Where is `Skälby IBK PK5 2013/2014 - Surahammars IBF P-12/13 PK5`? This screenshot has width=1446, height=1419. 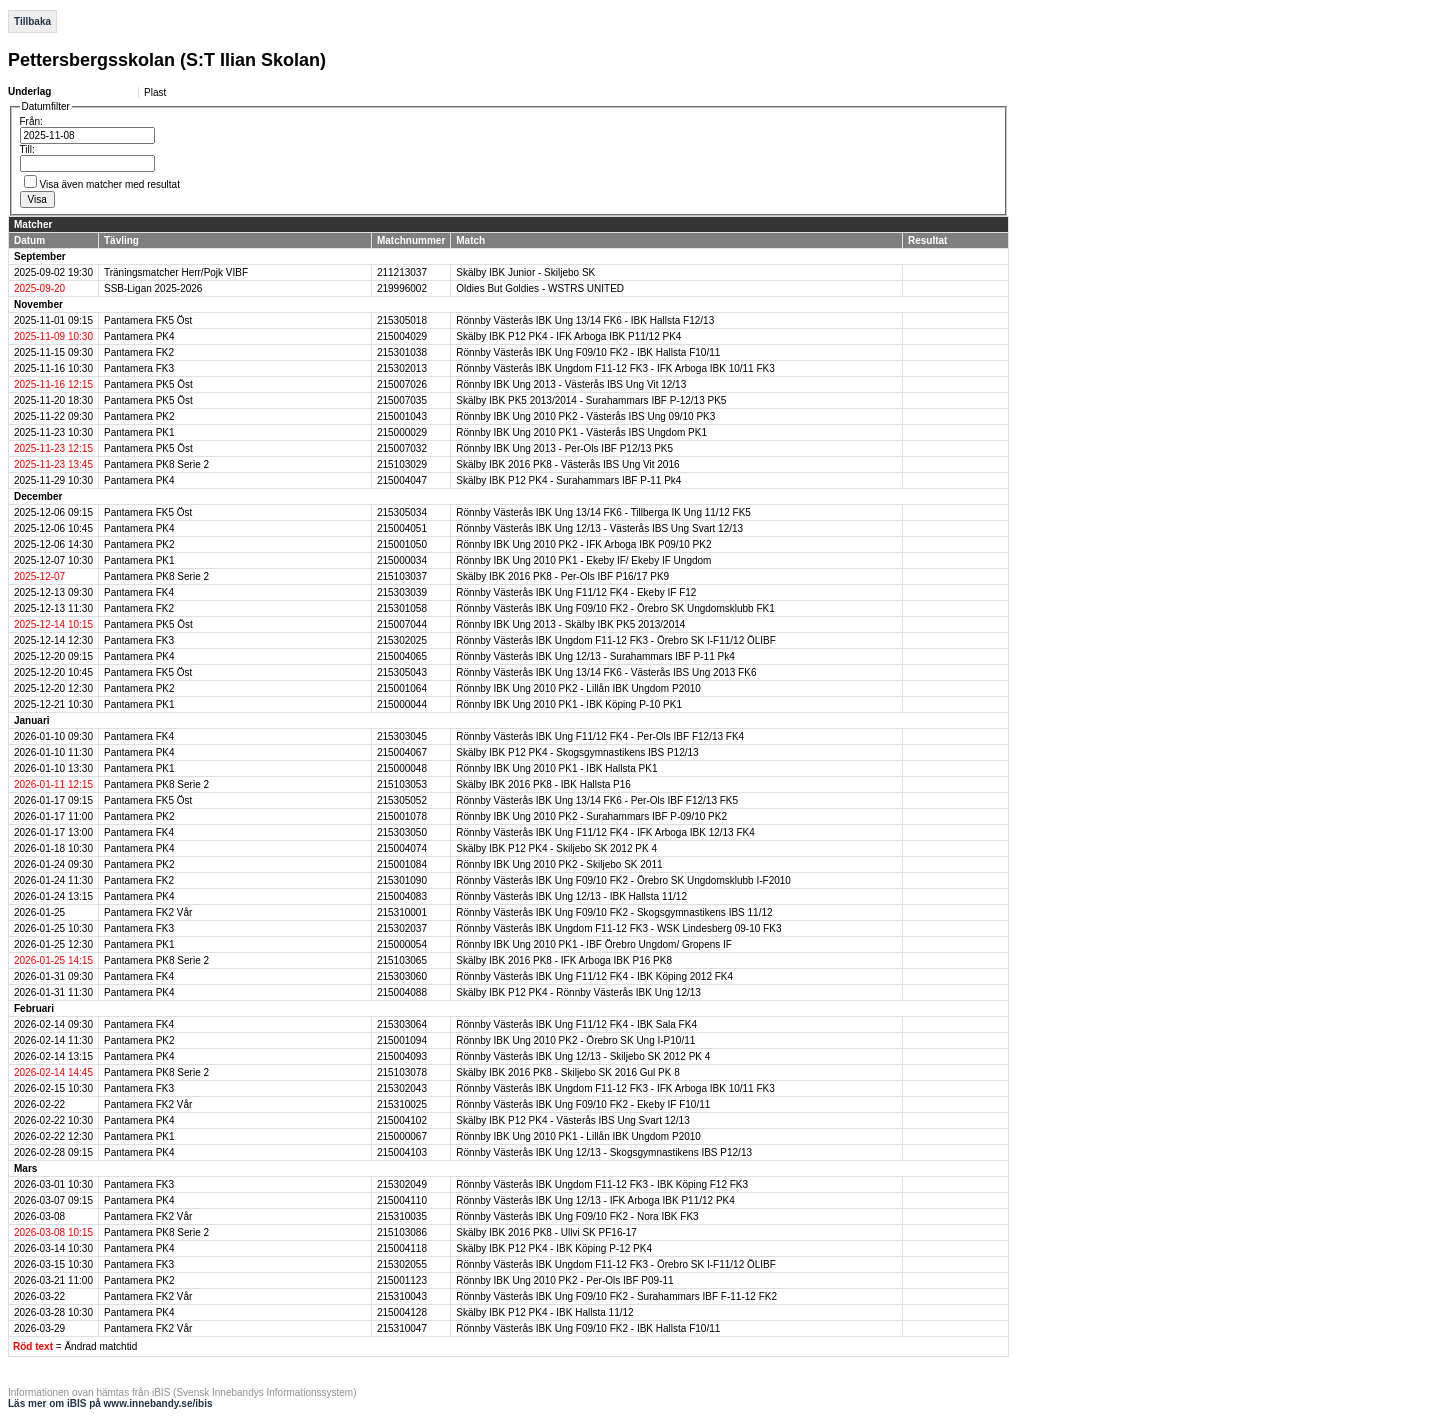 Skälby IBK PK5 2013/2014 - Surahammars IBF P-12/13 PK5 is located at coordinates (591, 400).